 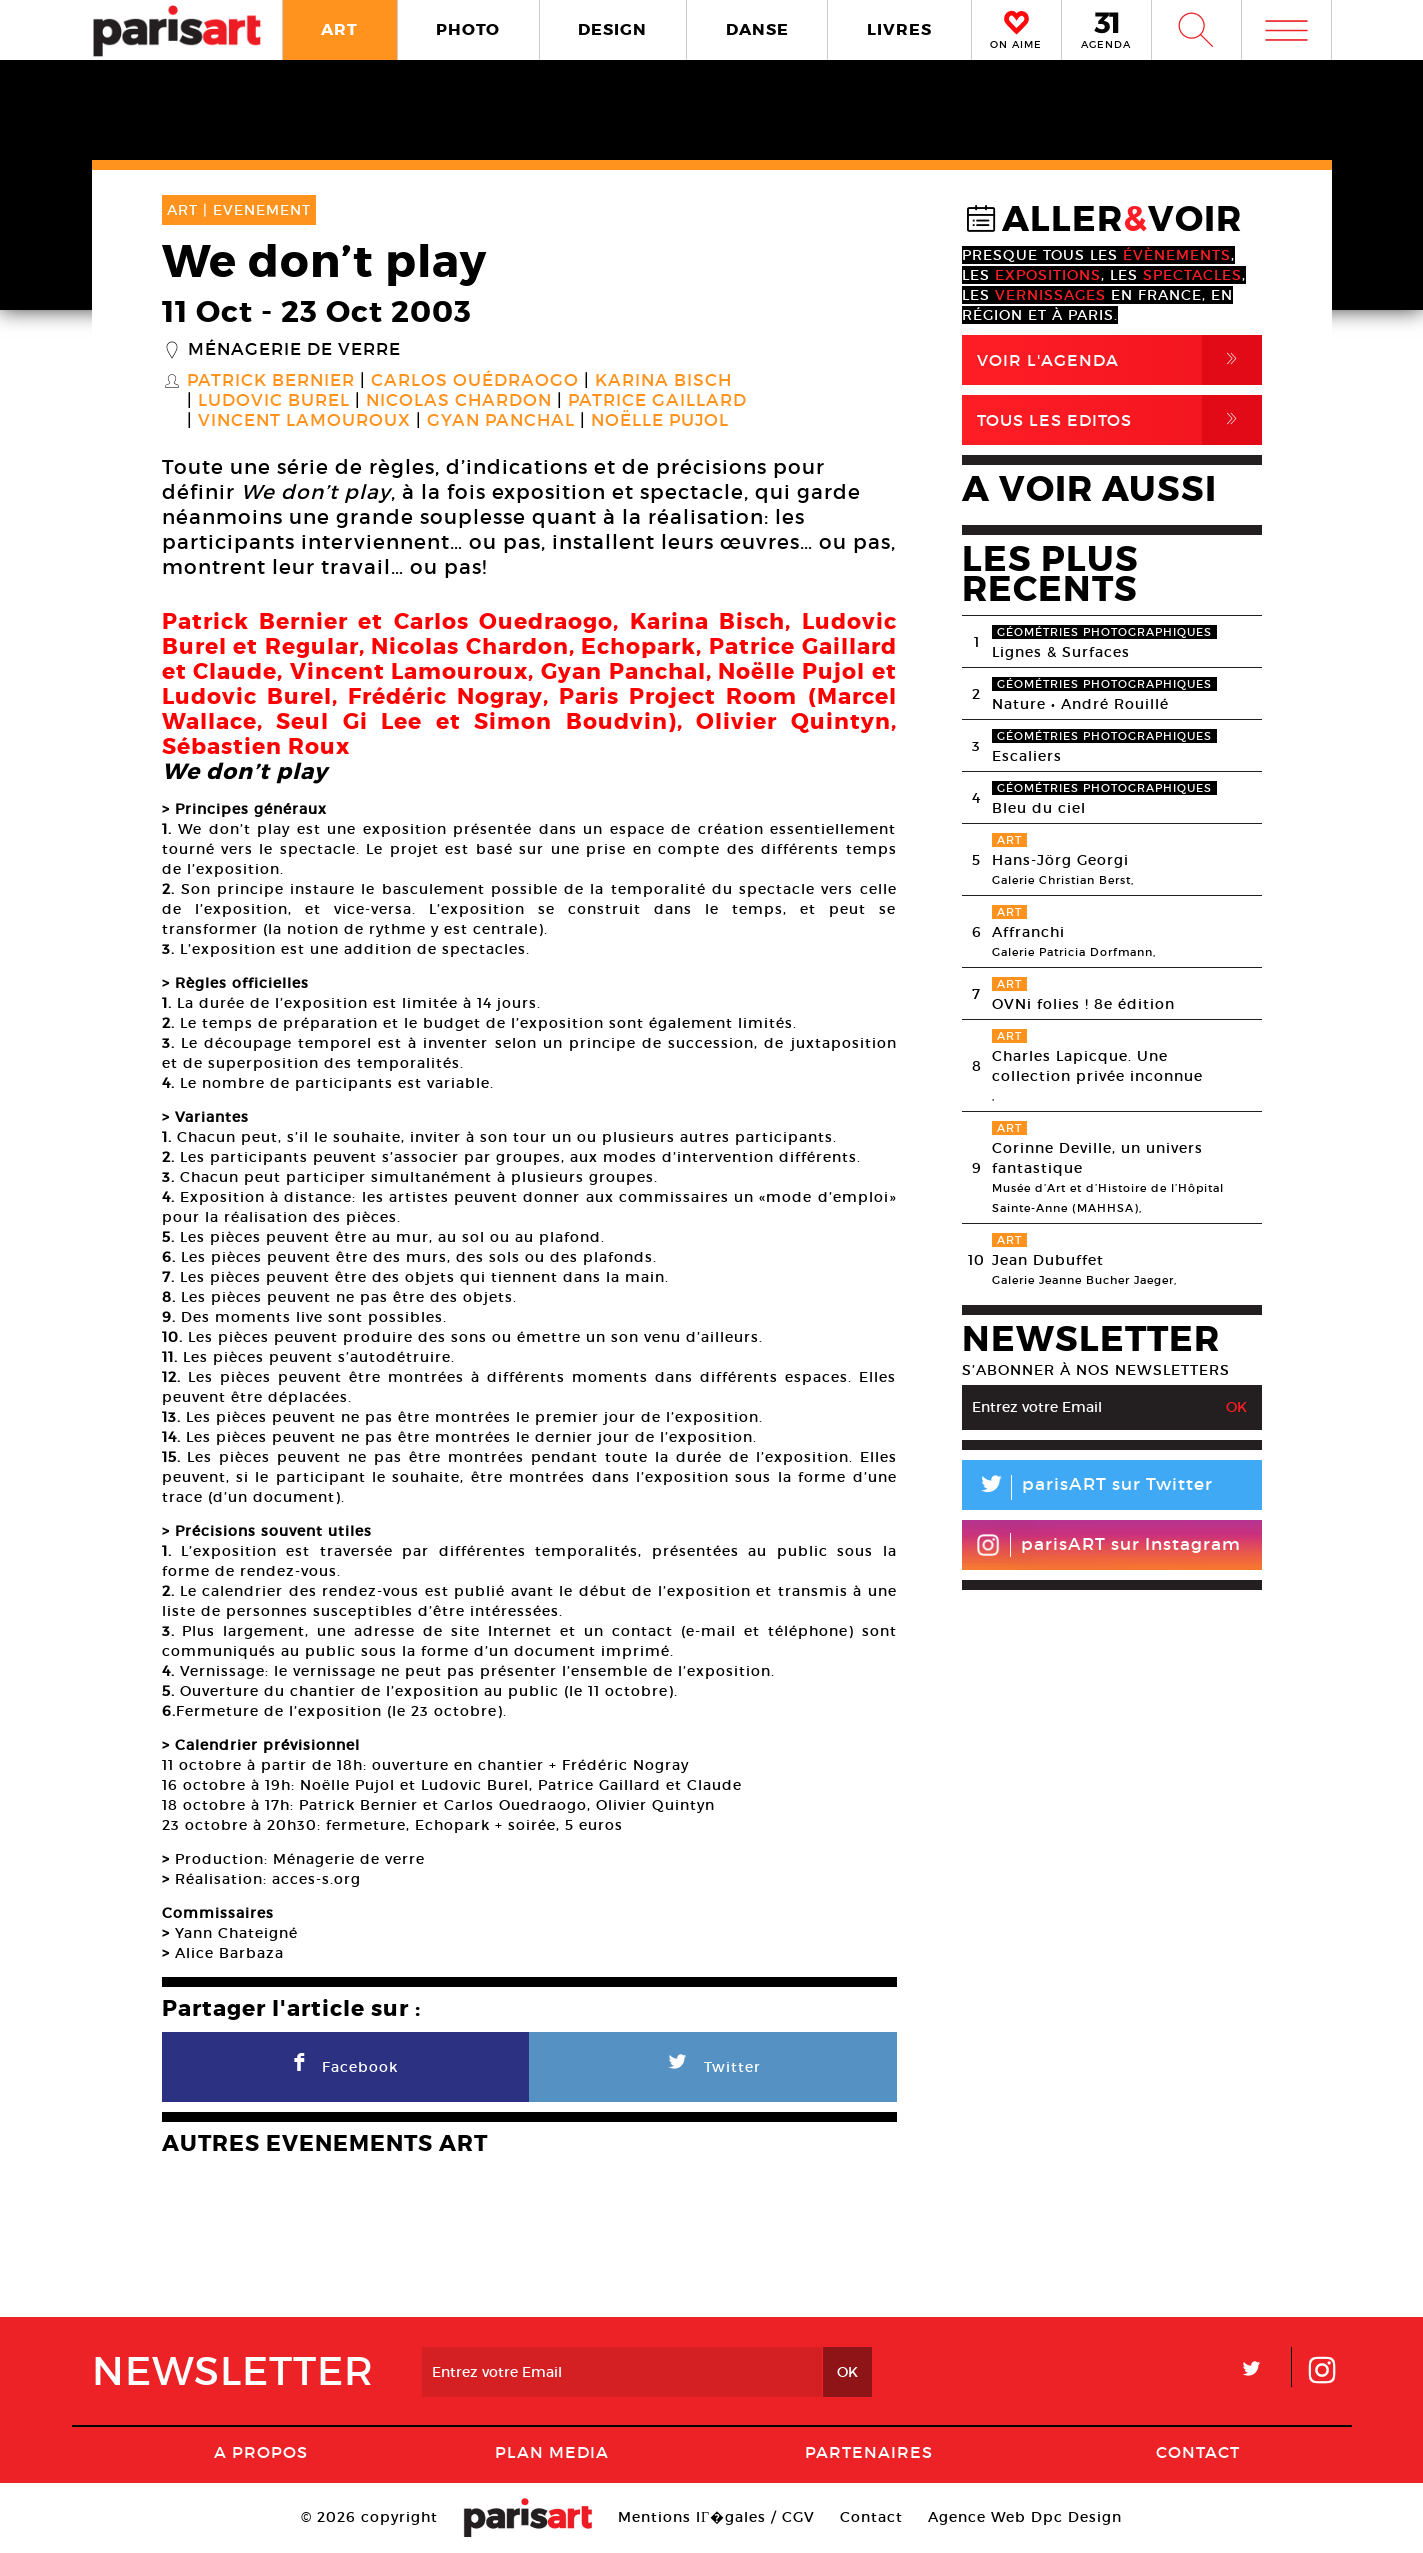 I want to click on Partenaires, so click(x=869, y=2452).